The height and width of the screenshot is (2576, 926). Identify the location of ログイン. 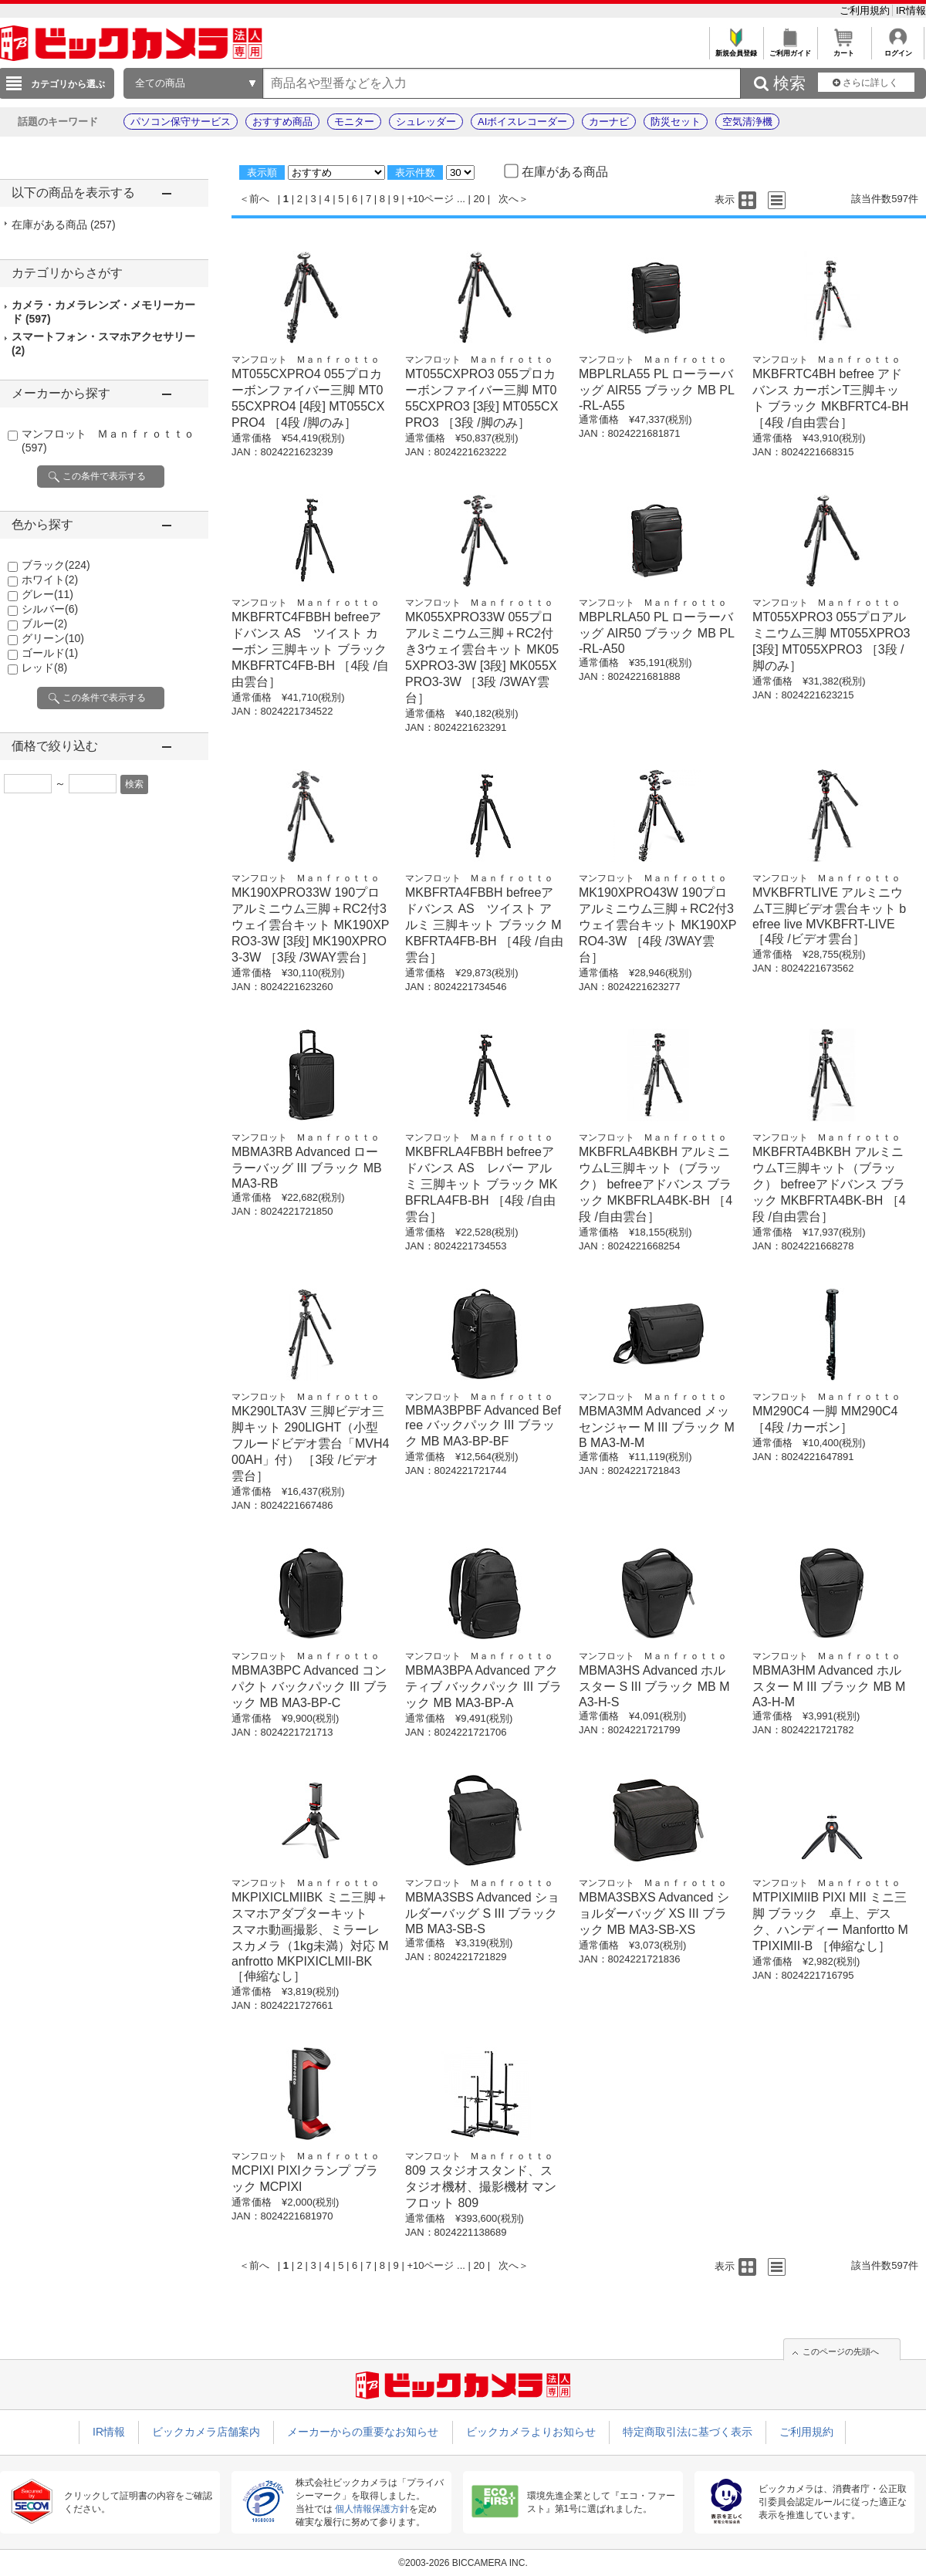
(898, 49).